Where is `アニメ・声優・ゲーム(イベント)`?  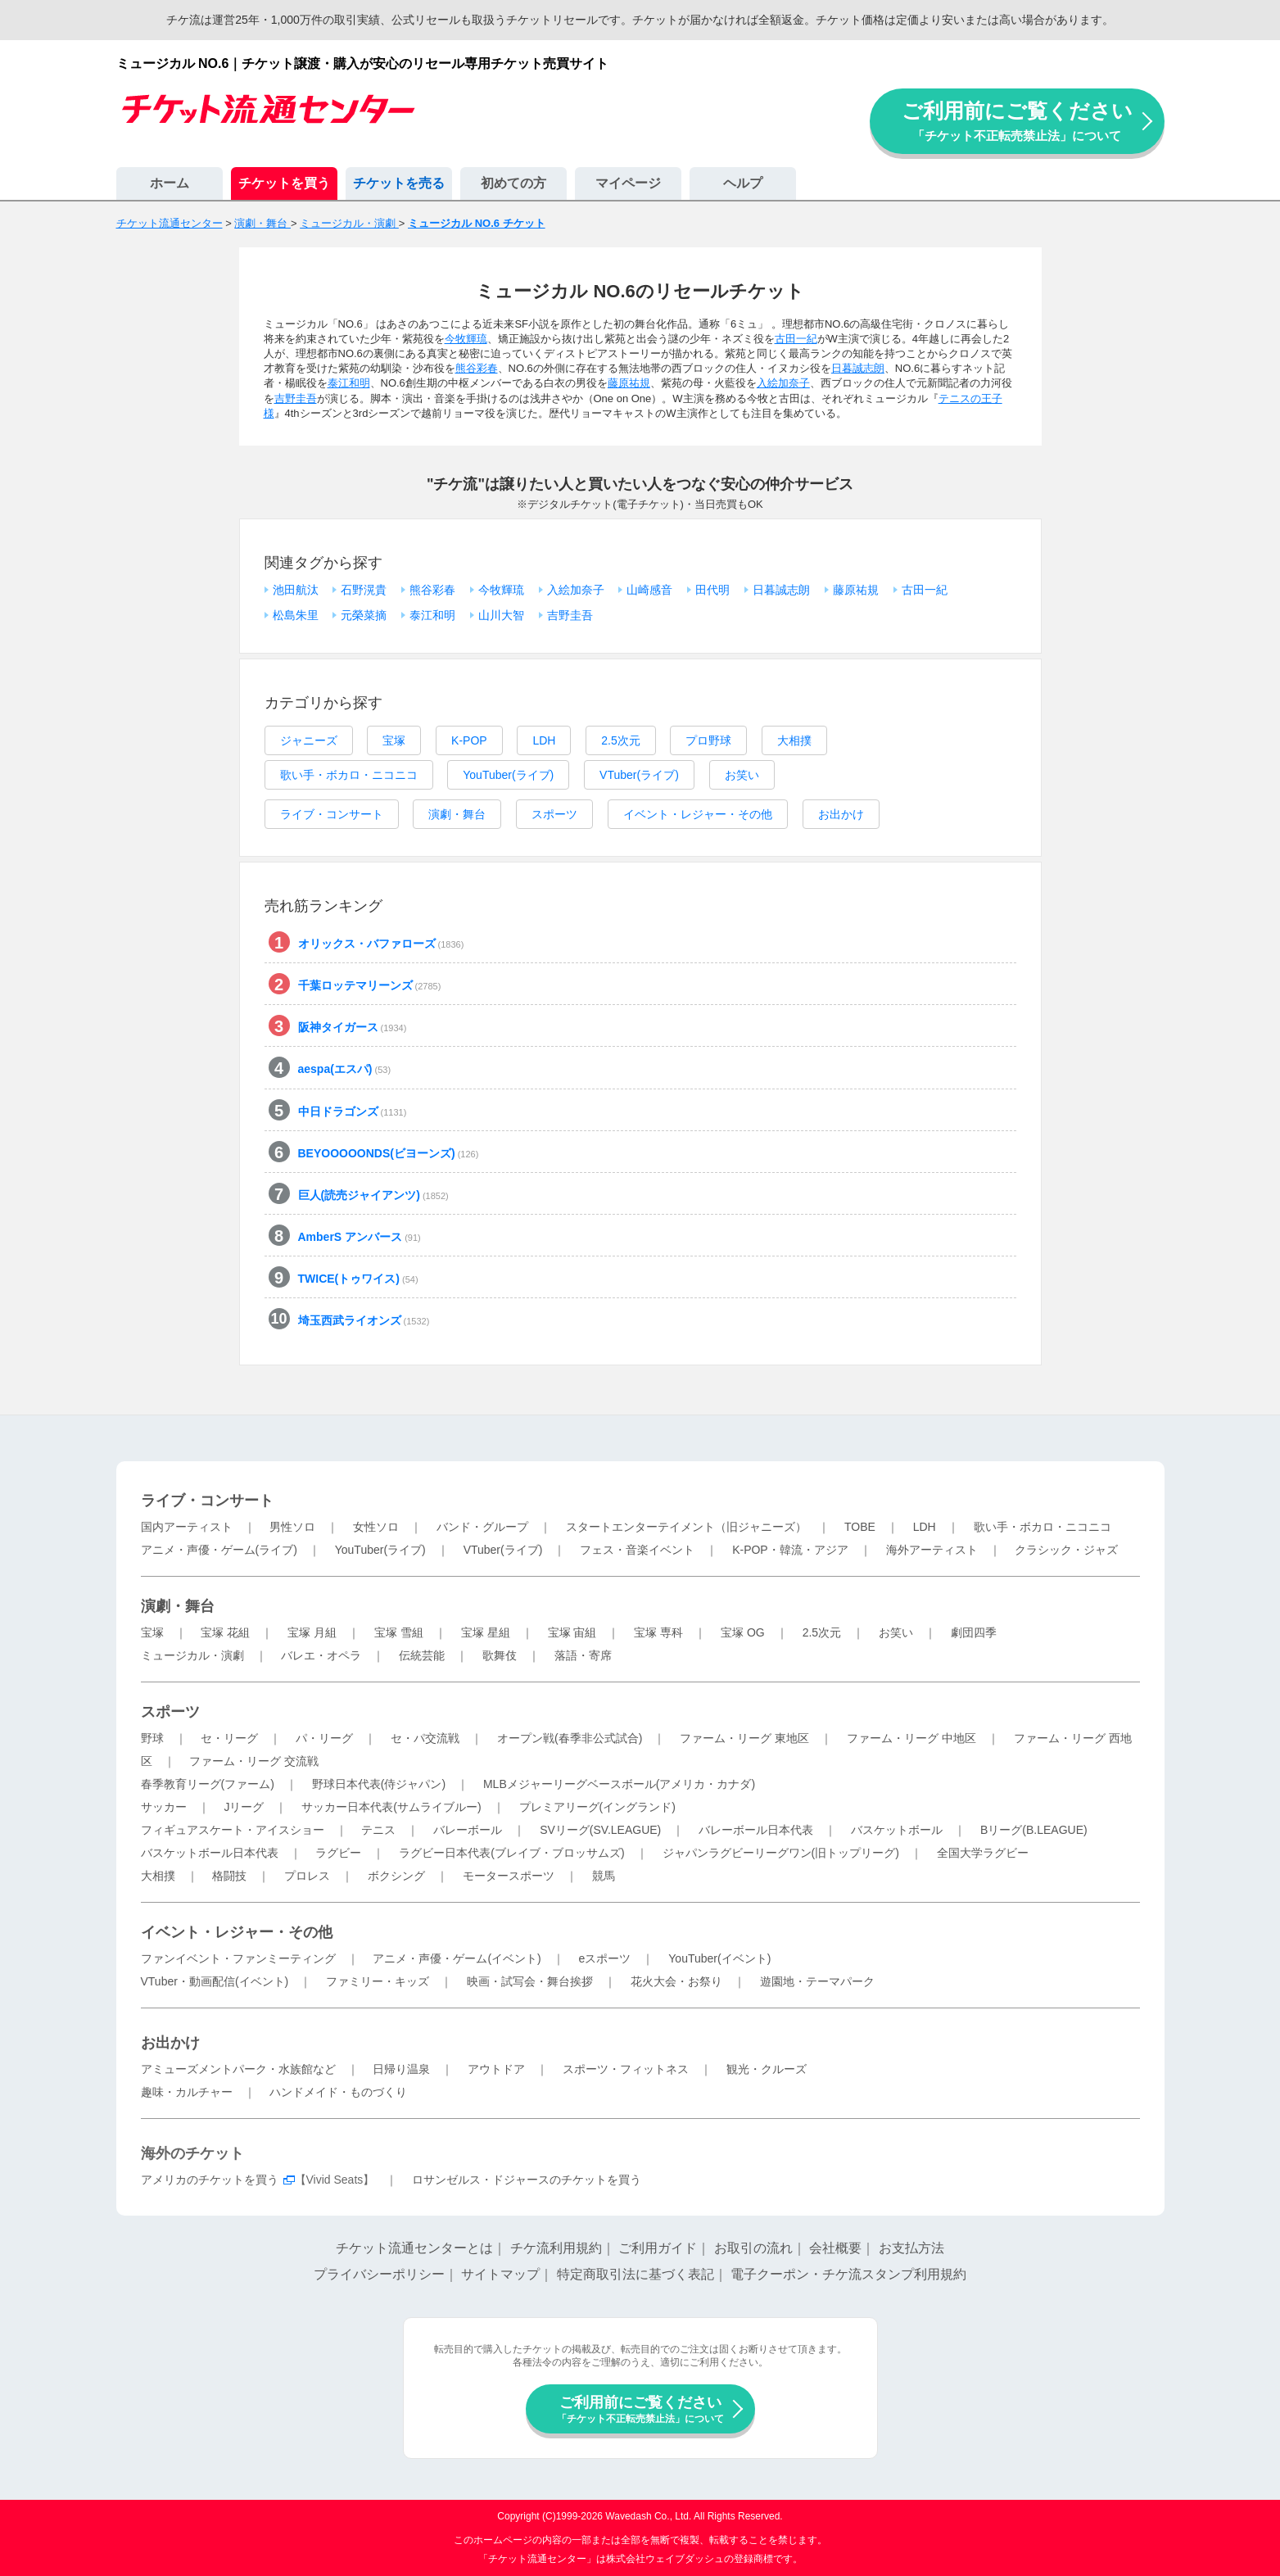
アニメ・声優・ゲーム(イベント) is located at coordinates (456, 1958).